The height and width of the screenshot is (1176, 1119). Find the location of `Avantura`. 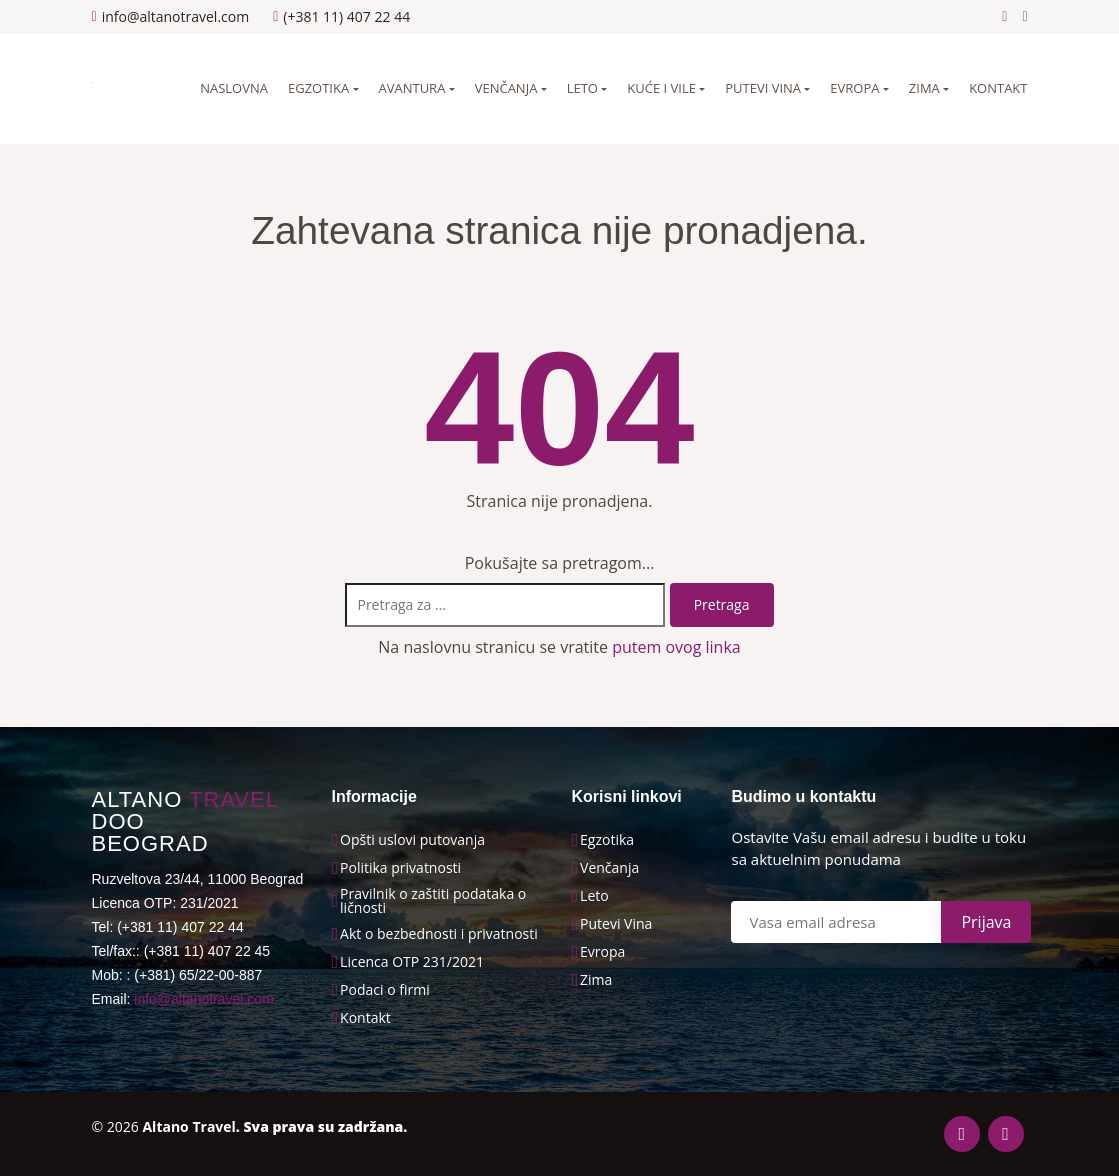

Avantura is located at coordinates (412, 88).